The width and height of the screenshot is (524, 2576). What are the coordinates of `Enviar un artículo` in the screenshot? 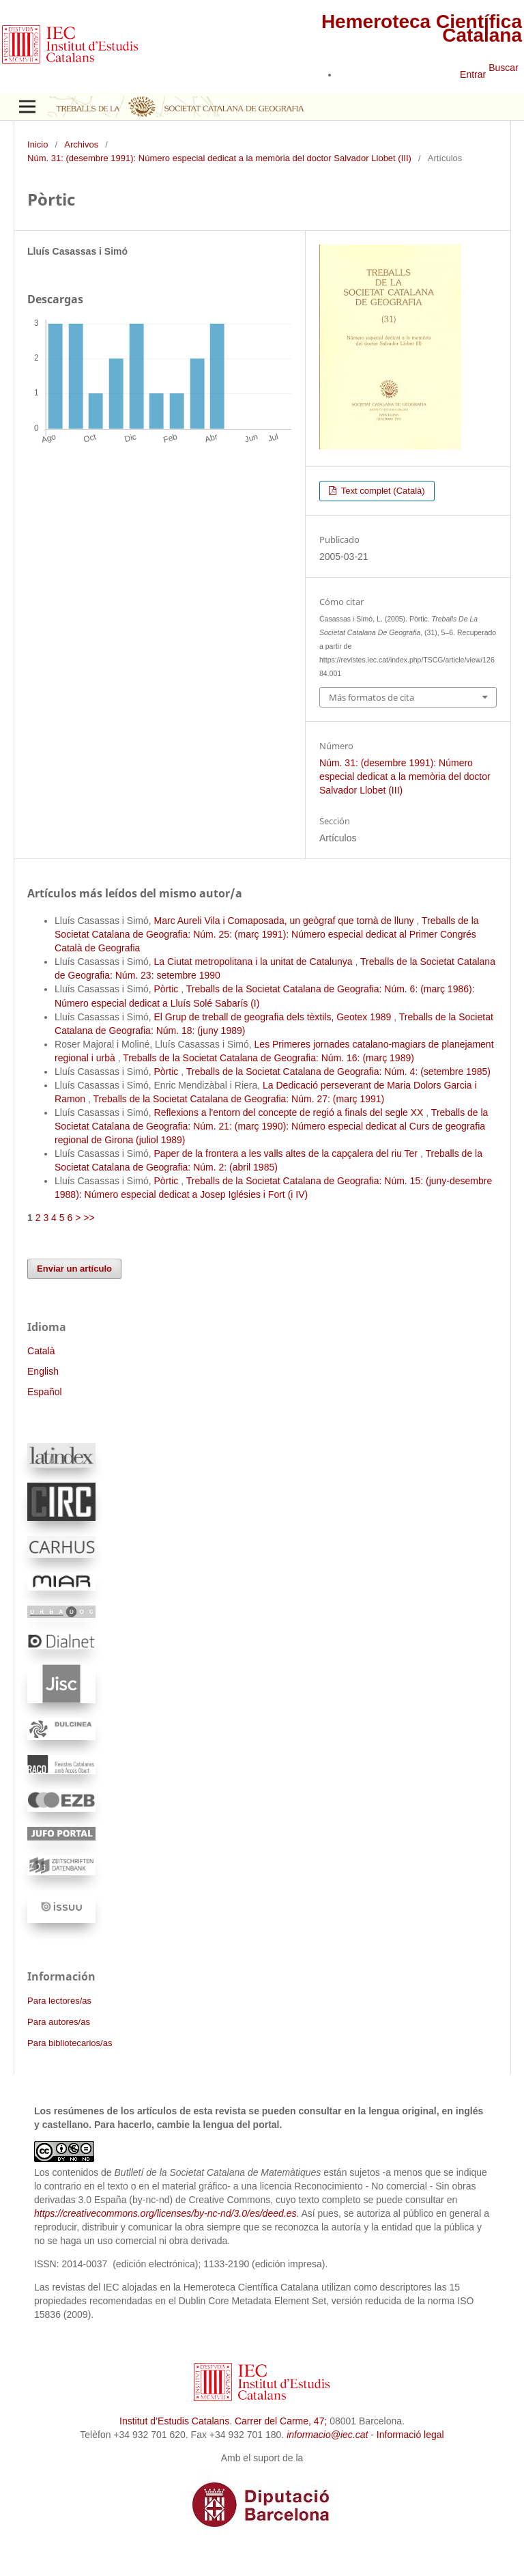 It's located at (74, 1268).